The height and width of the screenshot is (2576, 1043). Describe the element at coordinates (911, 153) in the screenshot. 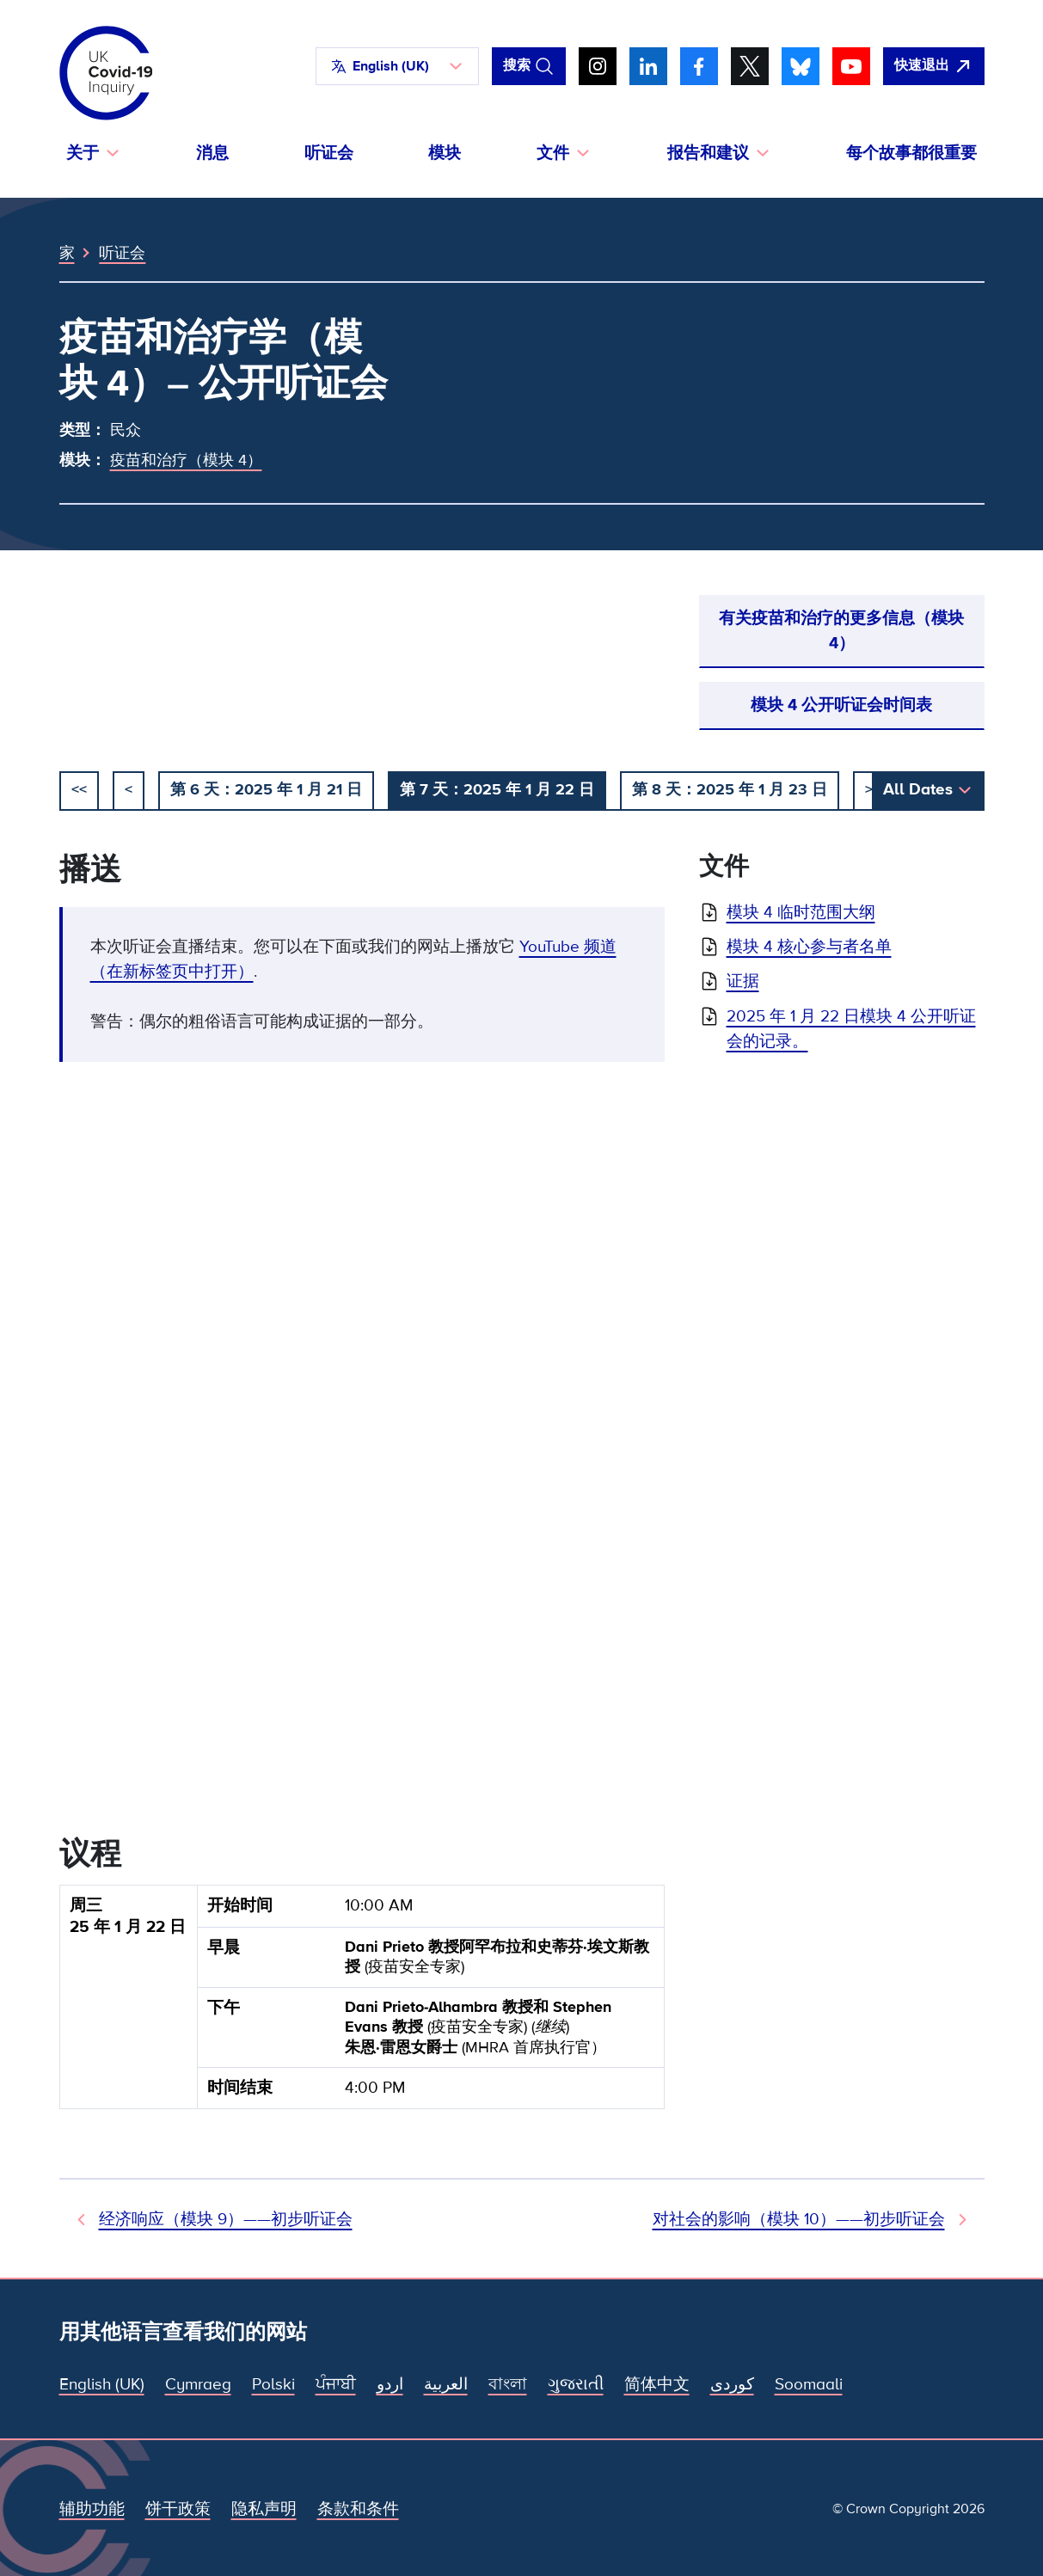

I see `每个故事都很重要` at that location.